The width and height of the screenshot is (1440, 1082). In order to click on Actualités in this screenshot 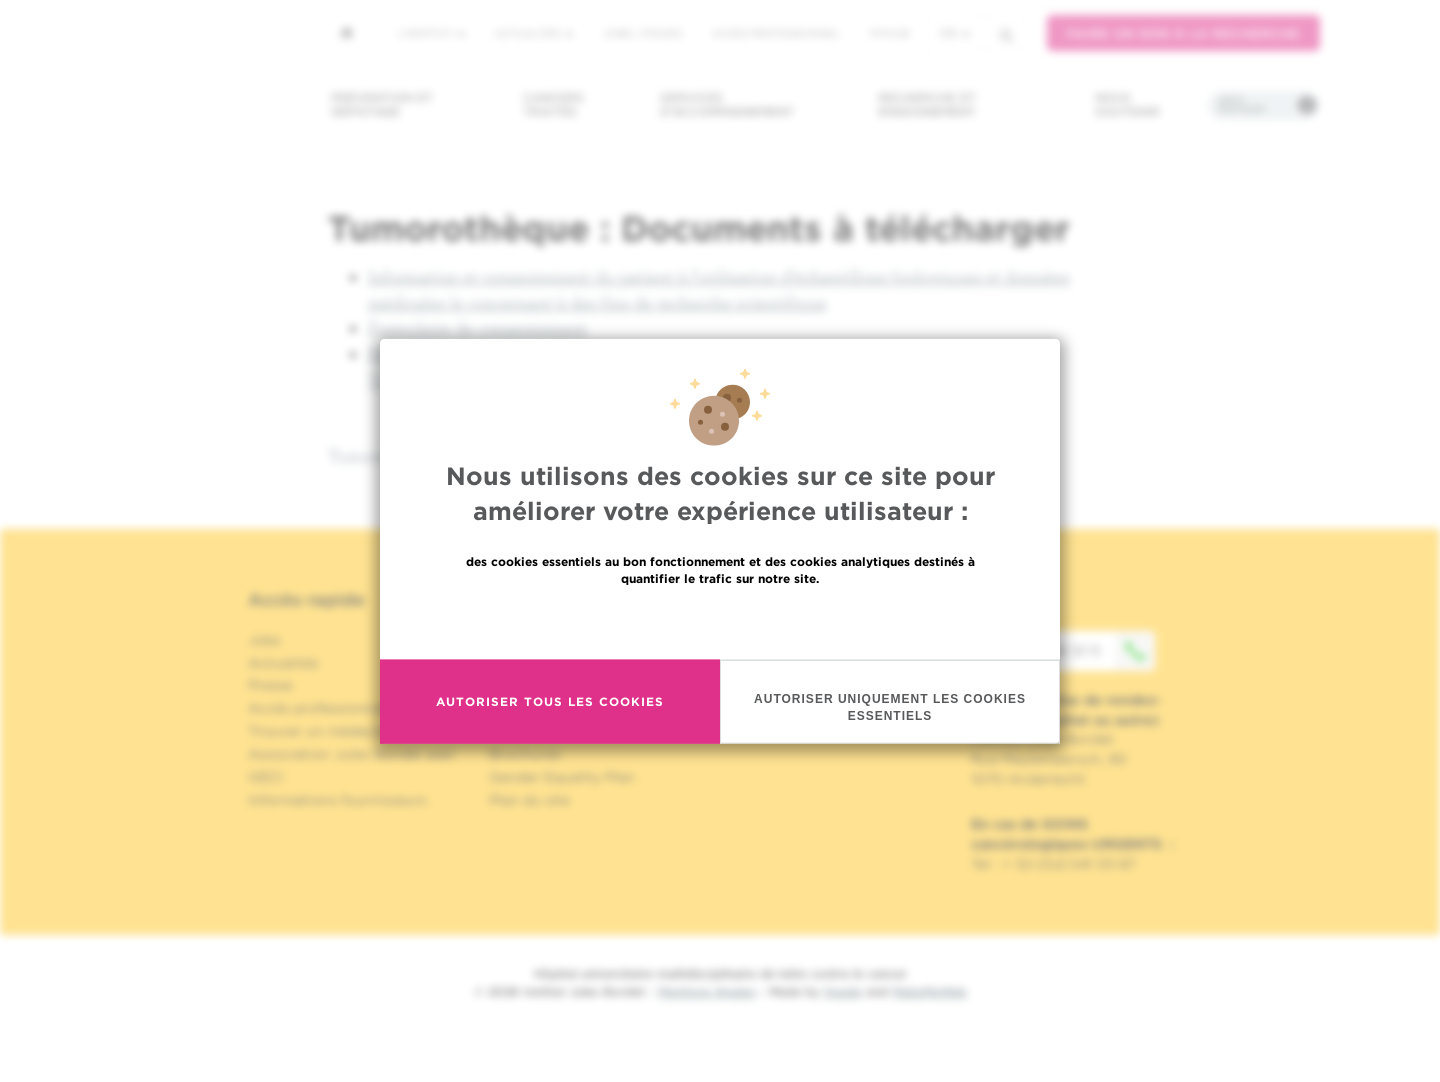, I will do `click(534, 33)`.